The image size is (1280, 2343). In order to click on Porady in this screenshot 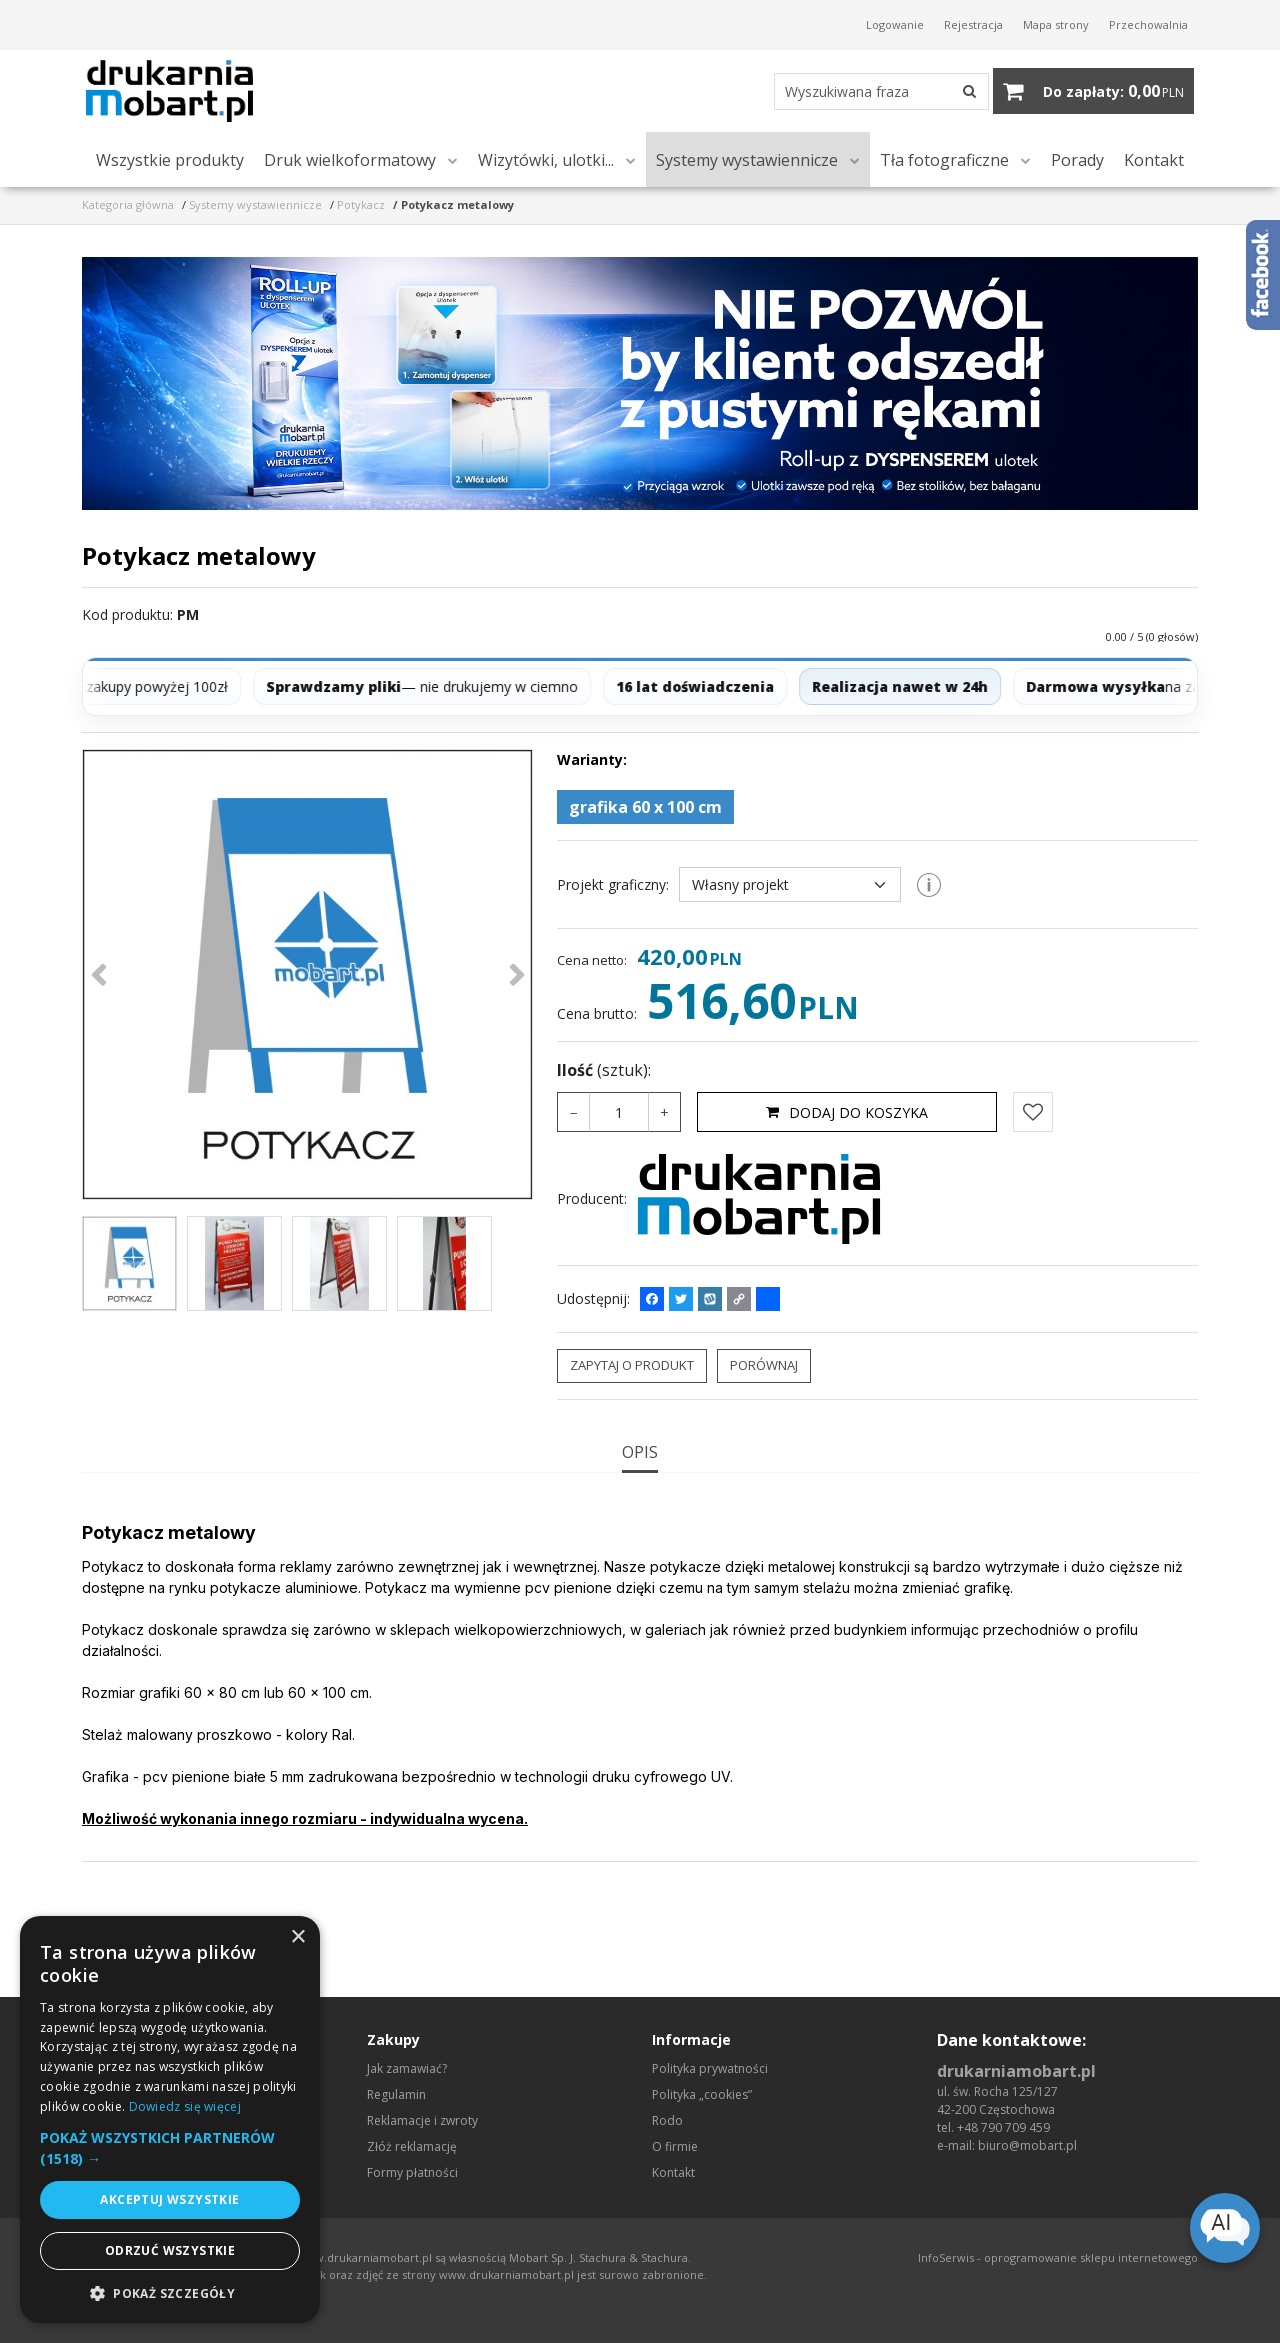, I will do `click(1077, 178)`.